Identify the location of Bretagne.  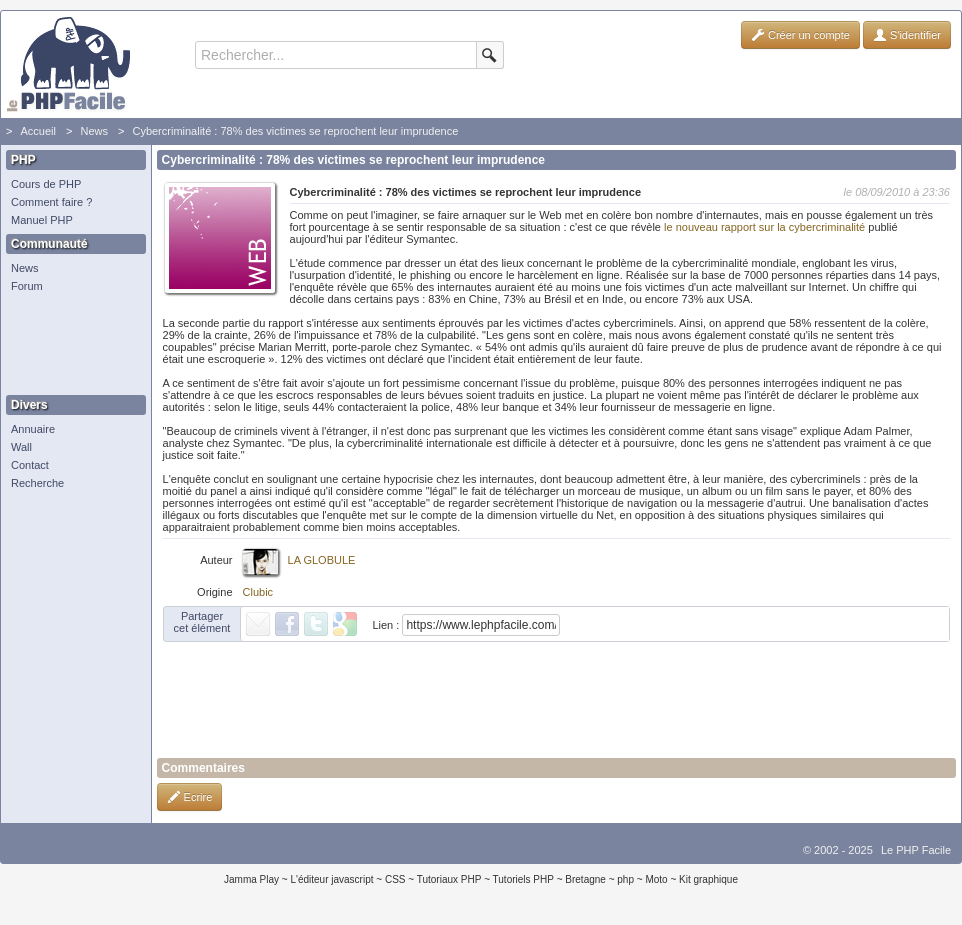
(585, 879).